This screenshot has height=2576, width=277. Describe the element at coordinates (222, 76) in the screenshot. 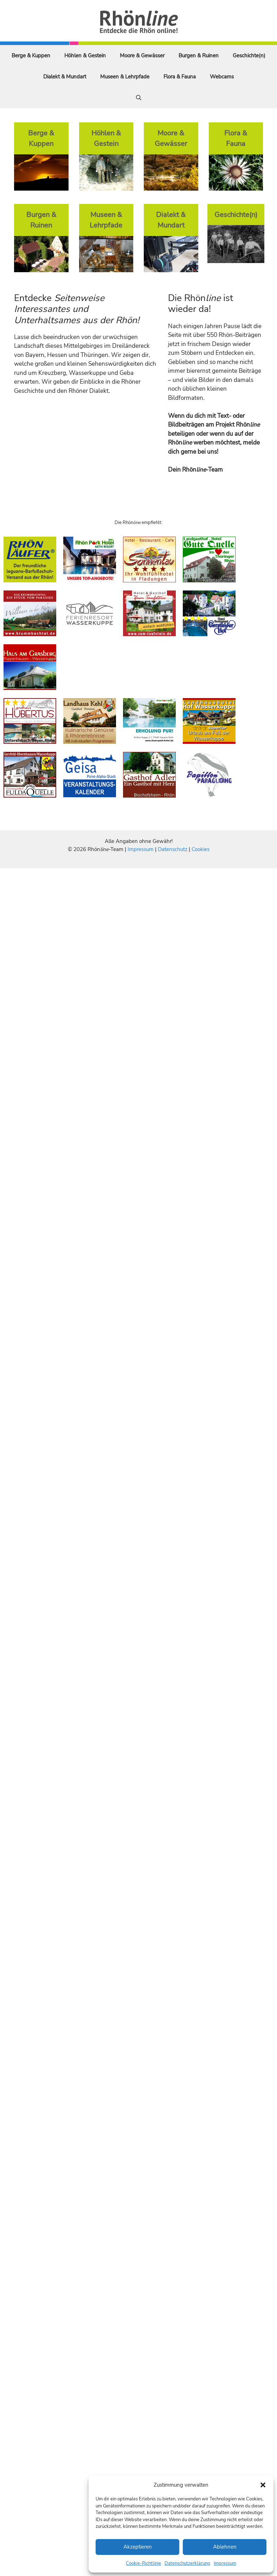

I see `Webcams` at that location.